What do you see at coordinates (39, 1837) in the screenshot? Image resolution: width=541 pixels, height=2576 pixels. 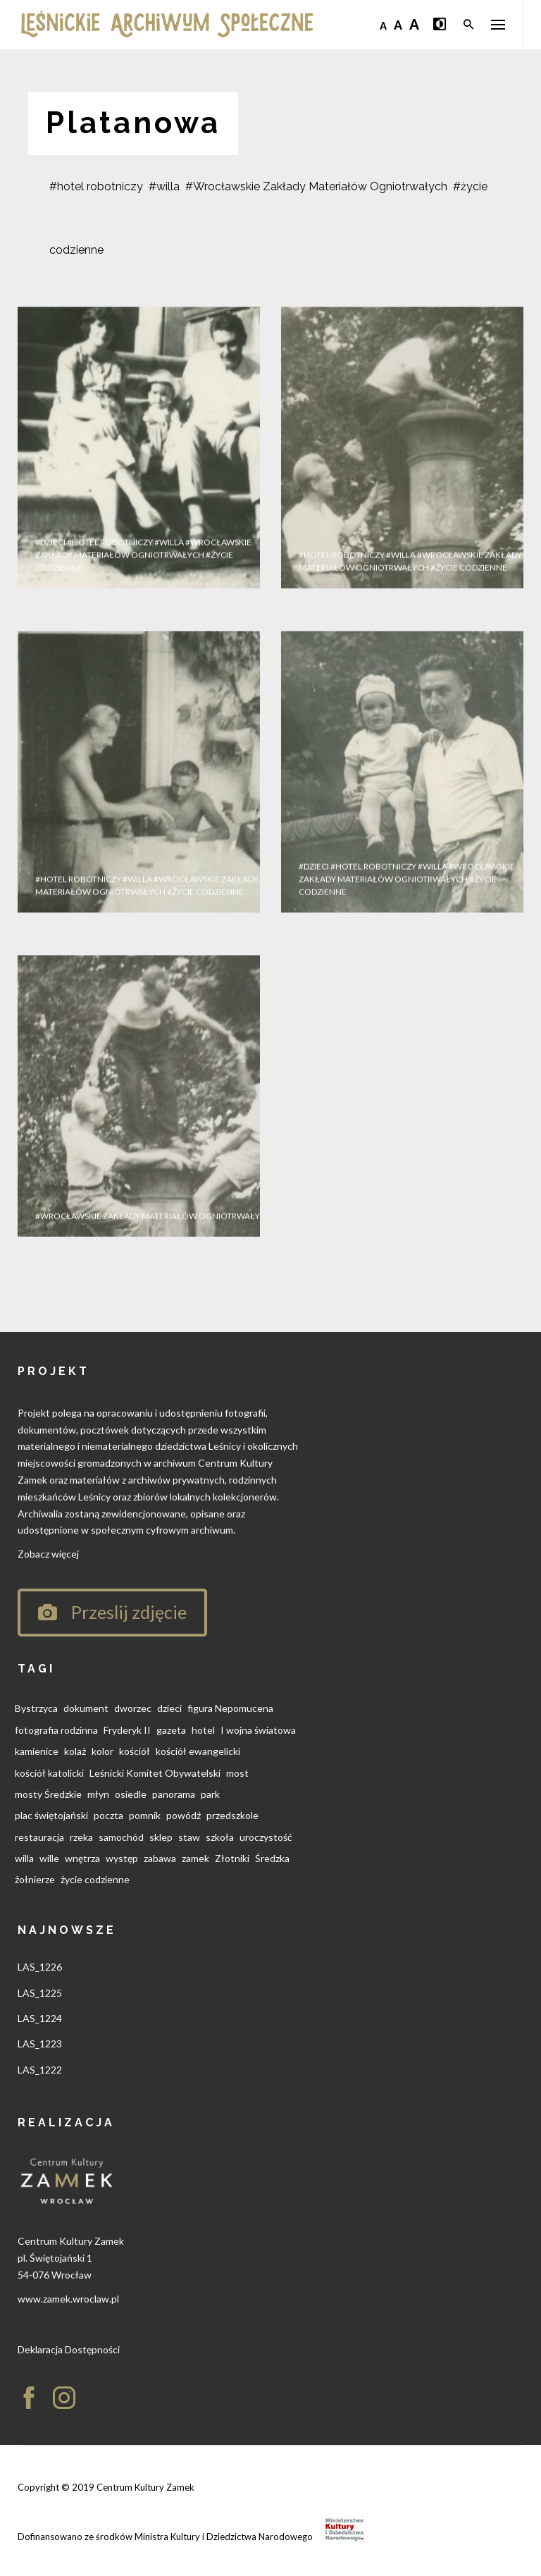 I see `restauracja` at bounding box center [39, 1837].